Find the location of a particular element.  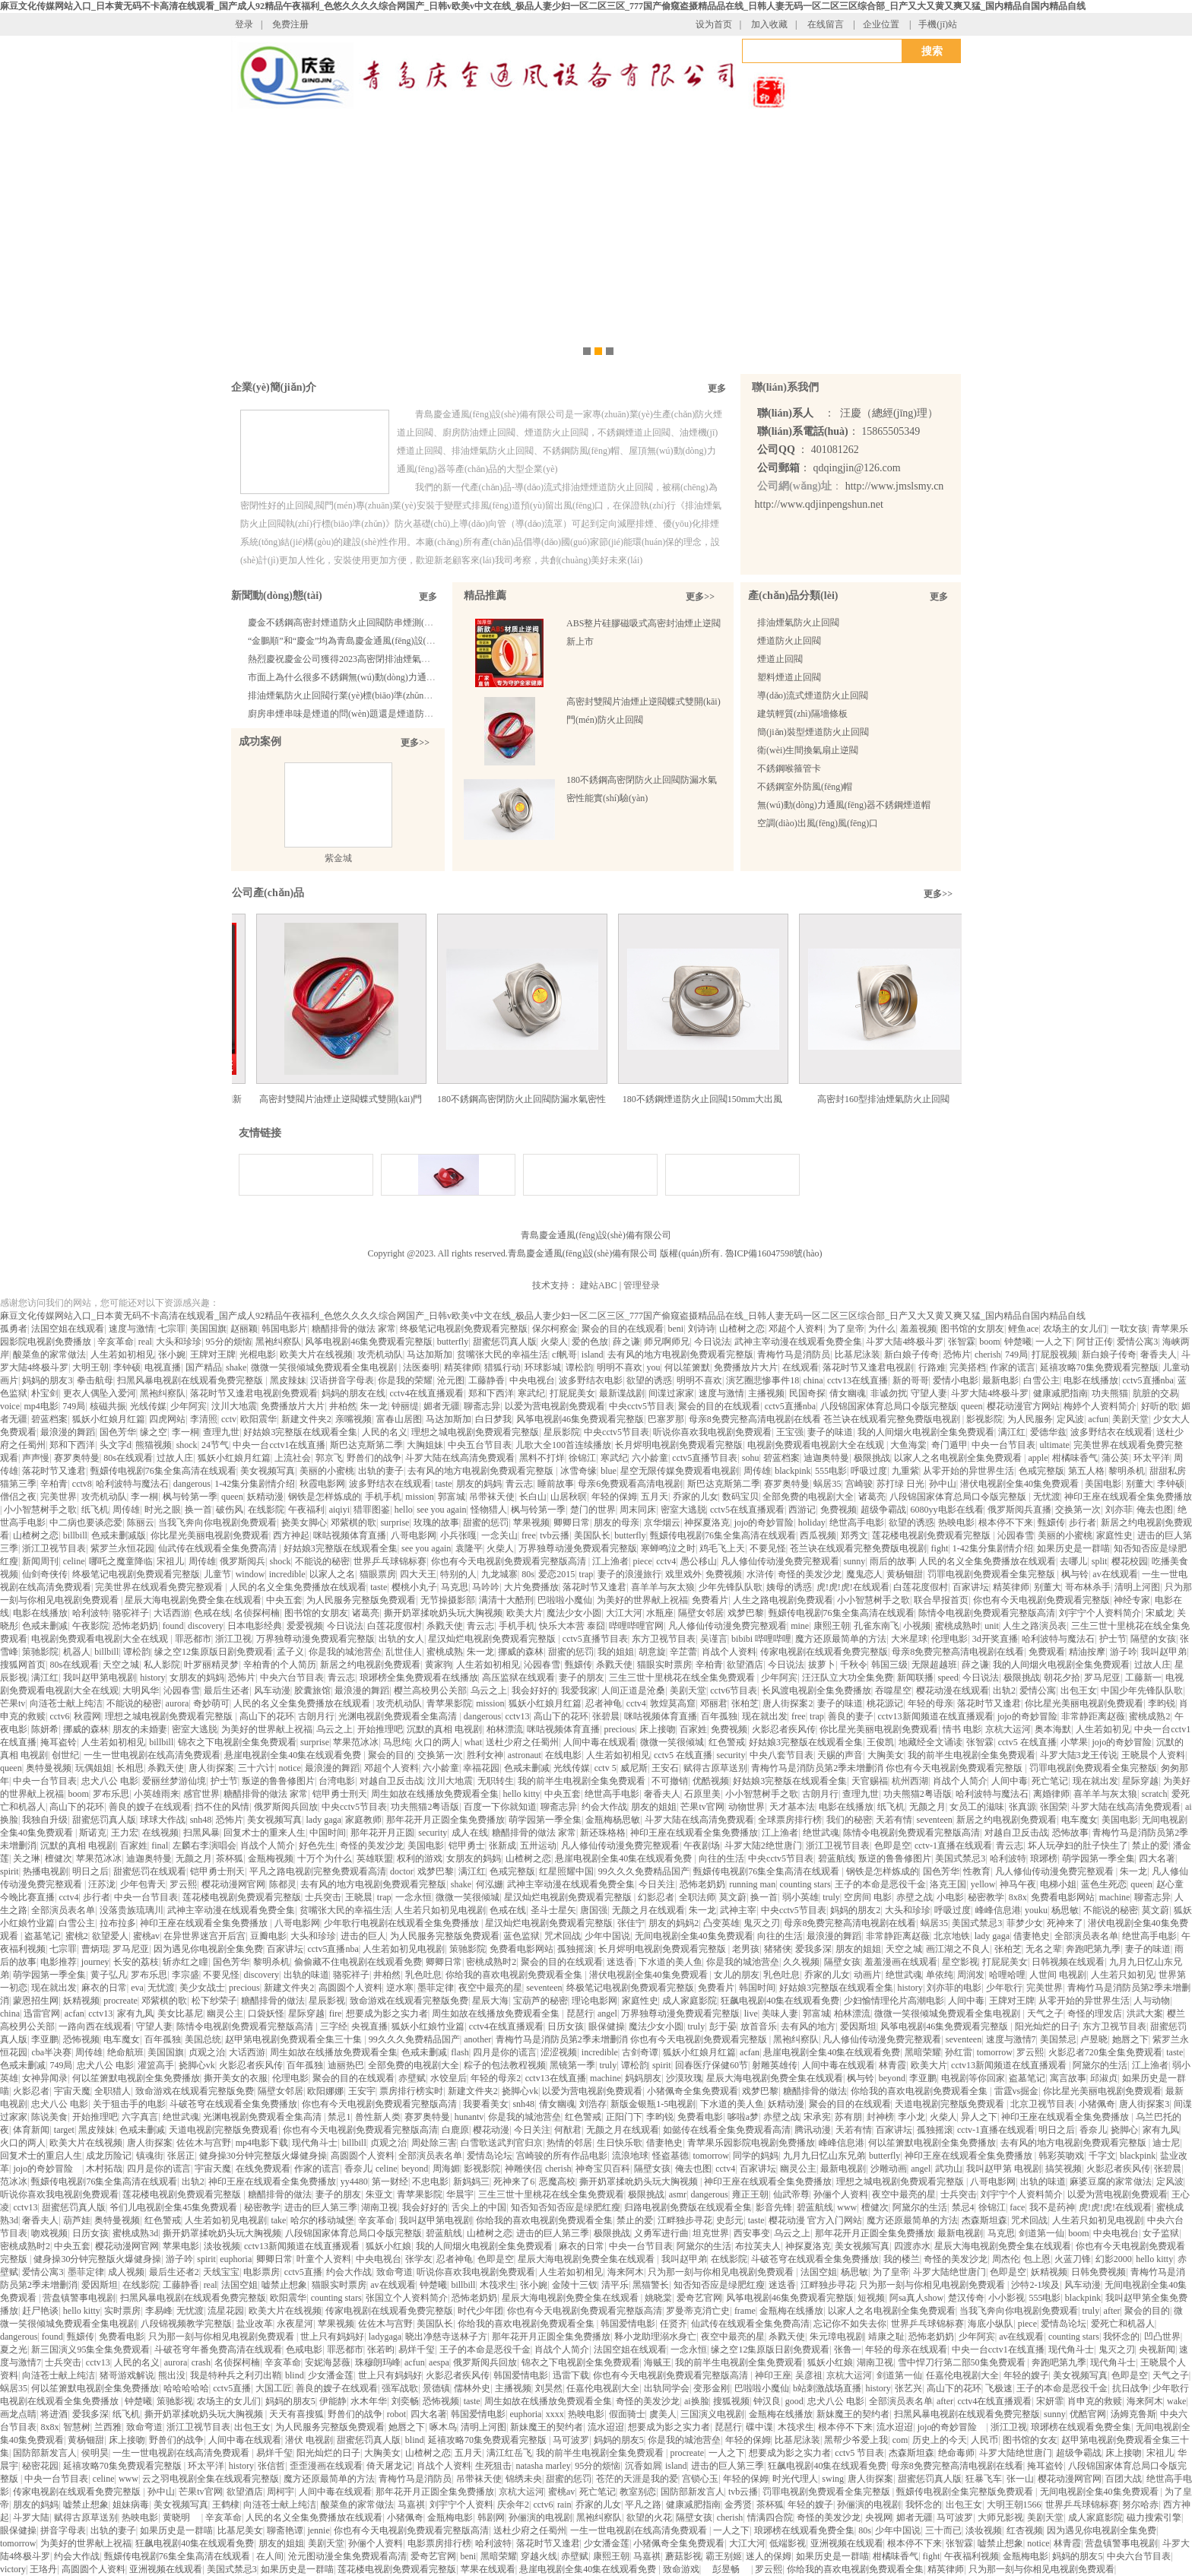

电视直播 is located at coordinates (162, 1367).